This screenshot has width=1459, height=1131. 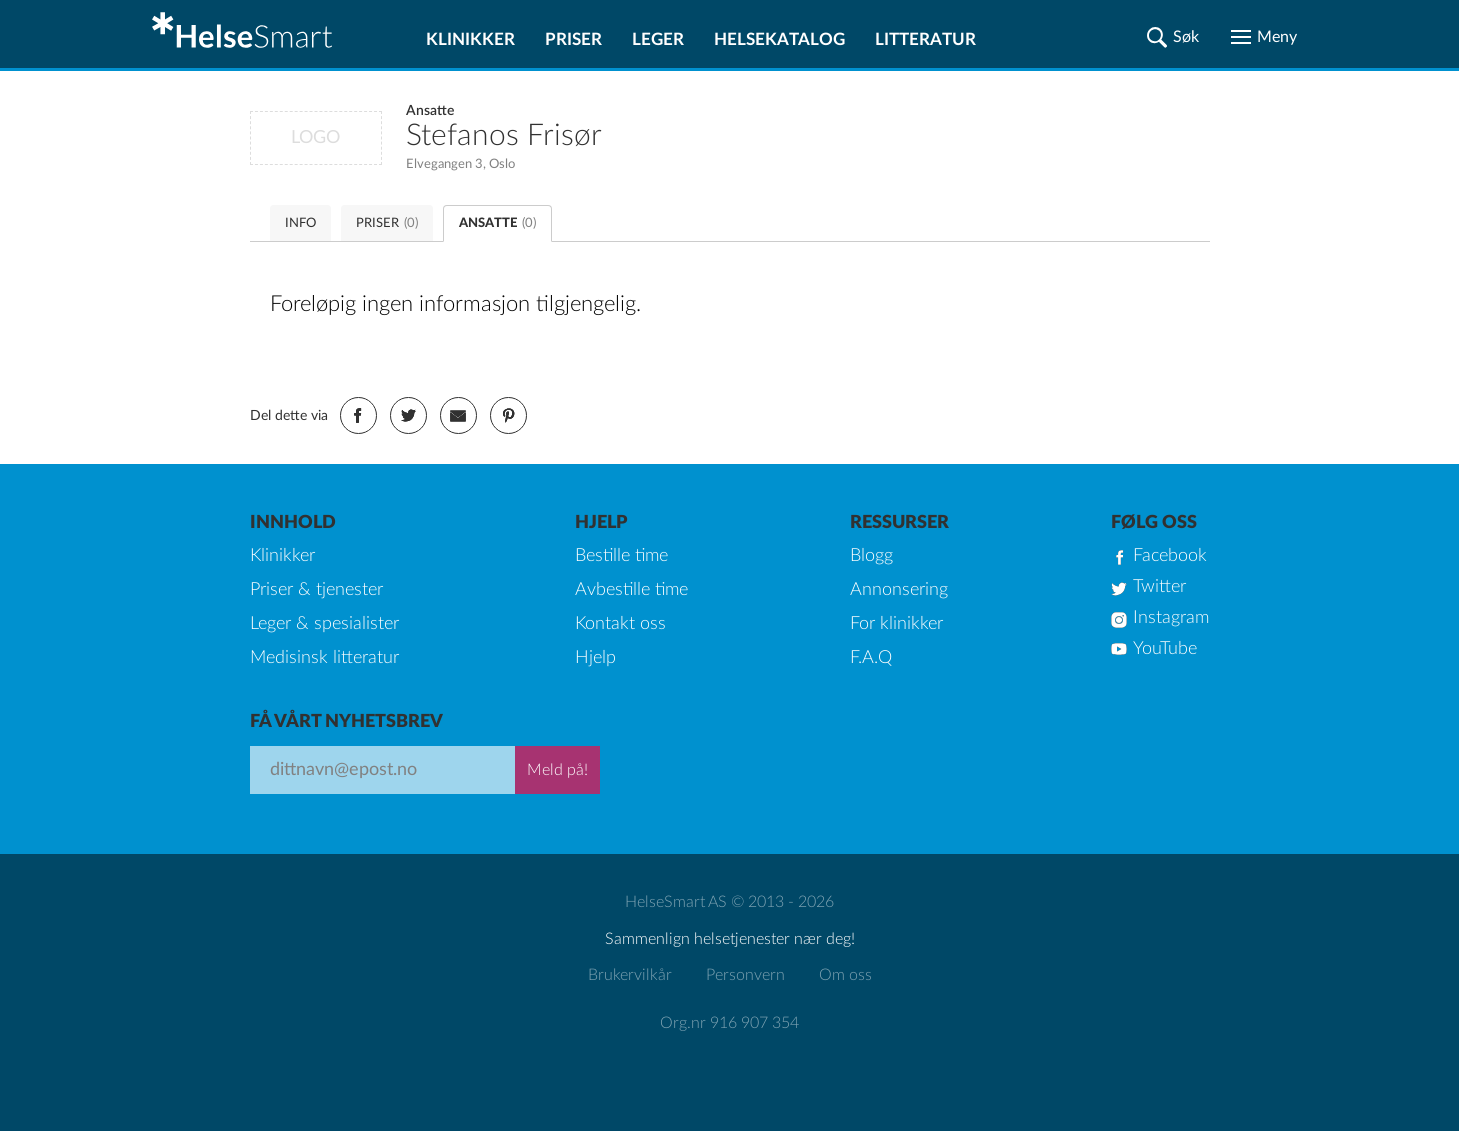 What do you see at coordinates (658, 39) in the screenshot?
I see `Leger` at bounding box center [658, 39].